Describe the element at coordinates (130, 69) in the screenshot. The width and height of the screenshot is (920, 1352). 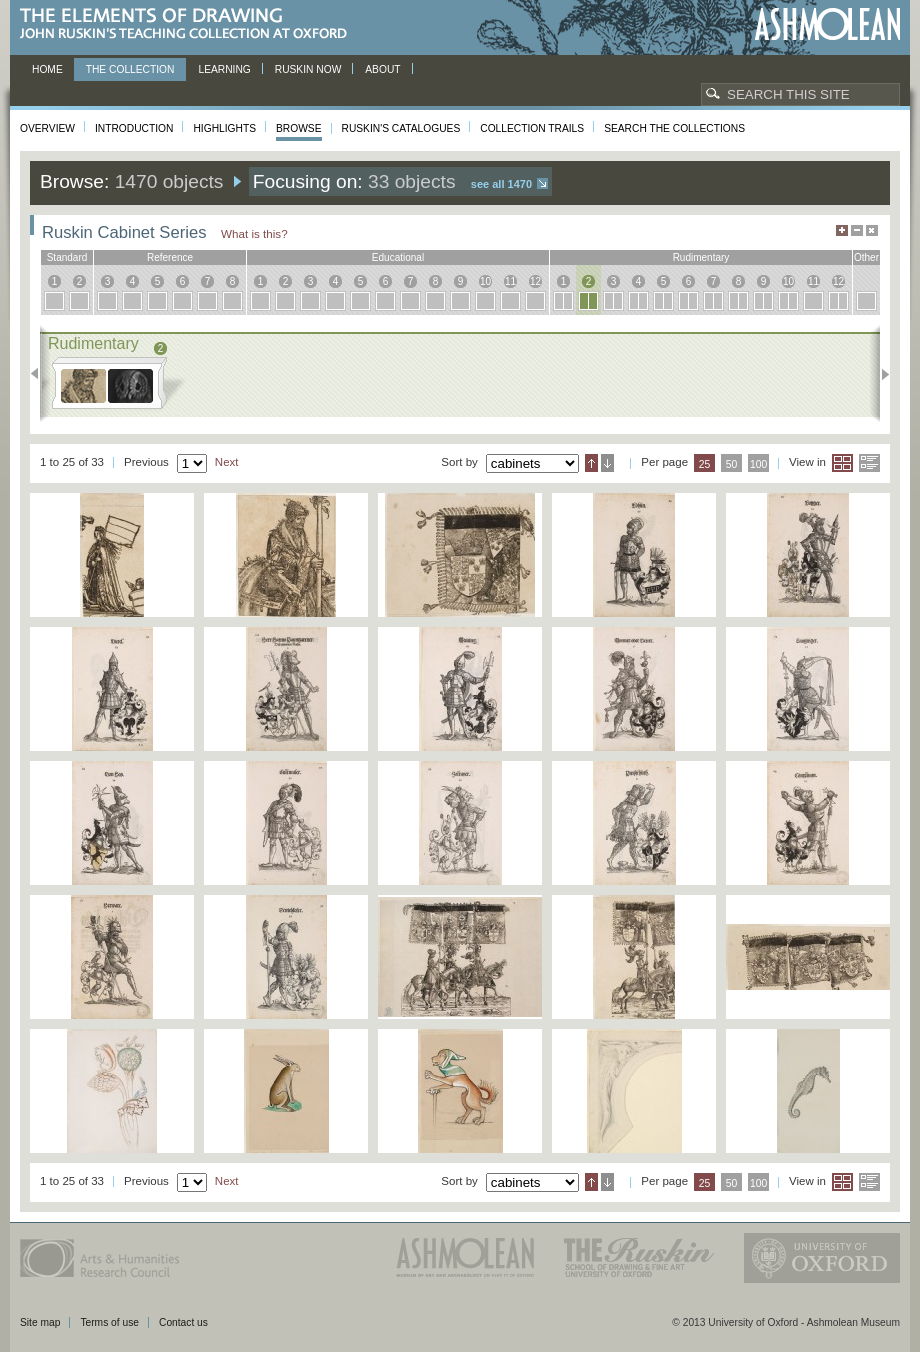
I see `The Collection` at that location.